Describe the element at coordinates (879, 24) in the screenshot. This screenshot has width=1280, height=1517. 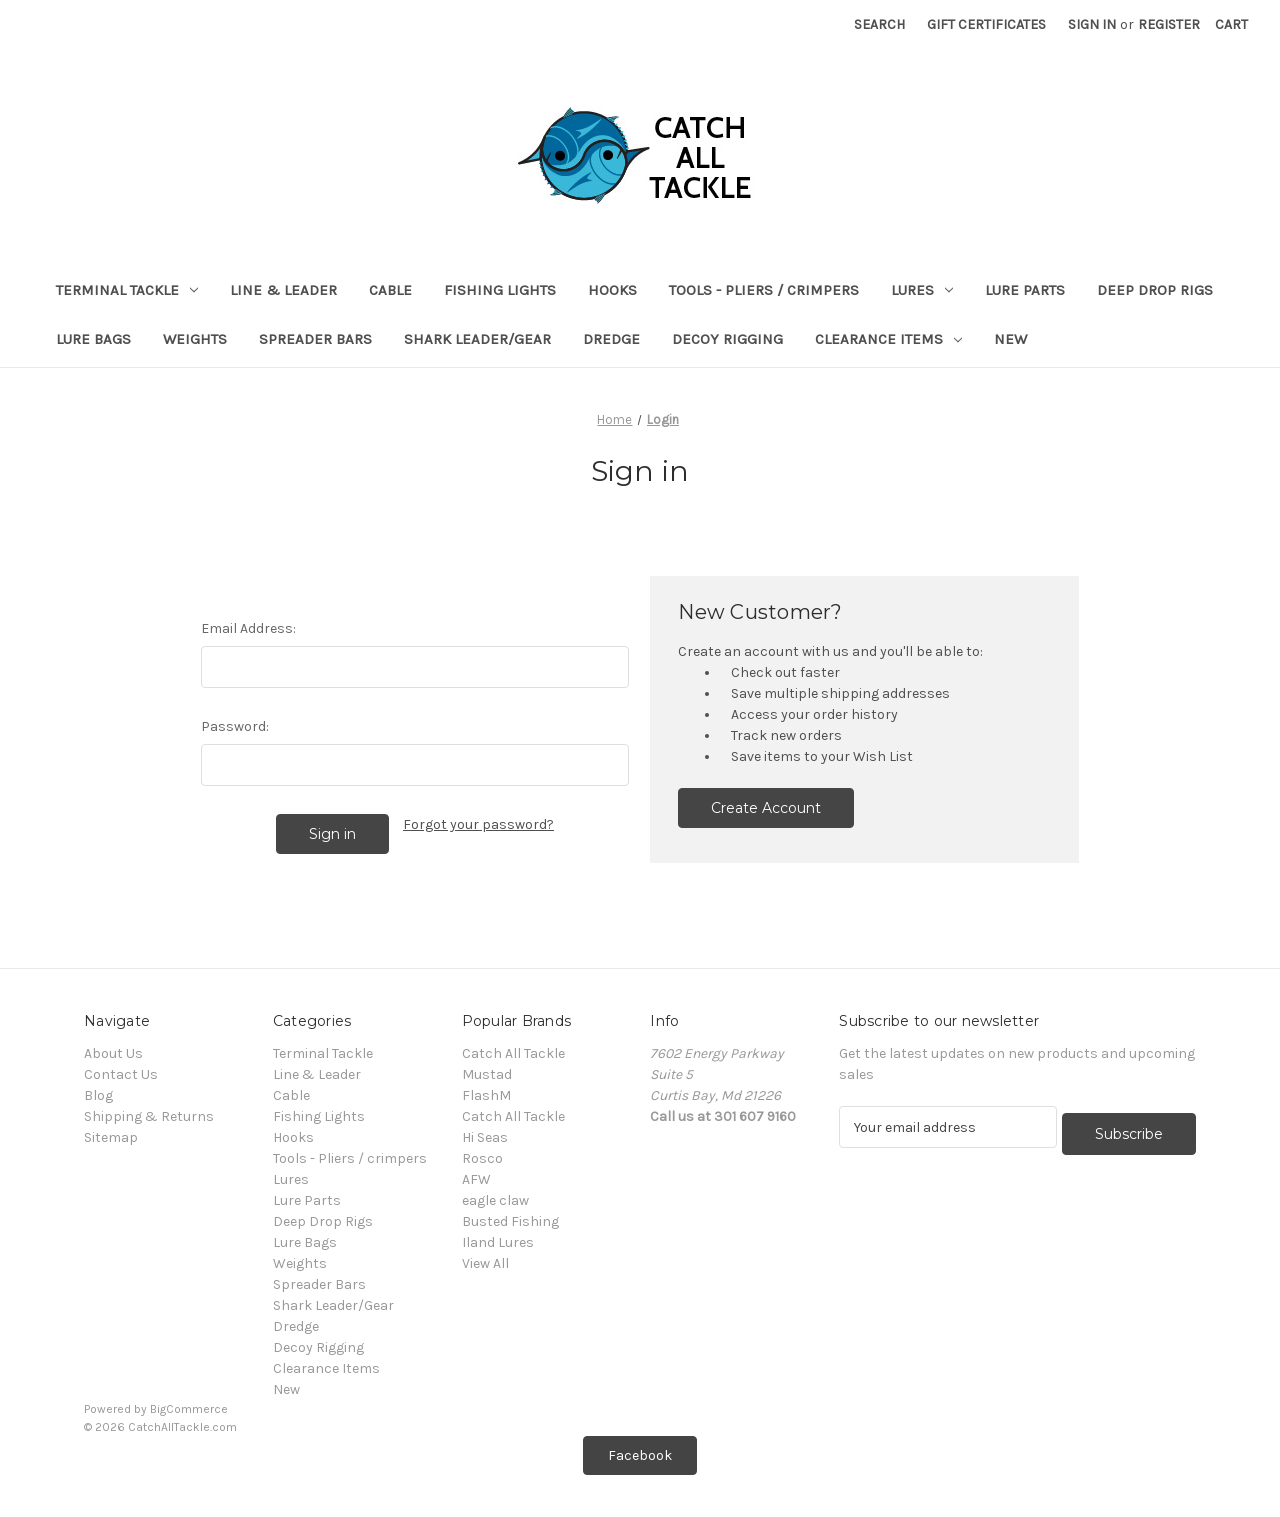
I see `Search` at that location.